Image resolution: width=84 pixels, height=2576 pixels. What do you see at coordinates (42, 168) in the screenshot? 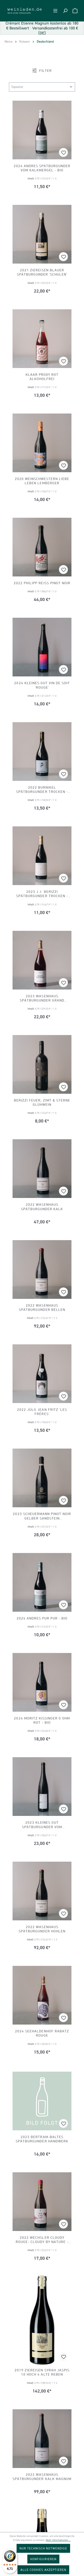
I see `2024 Andres Spätburgunder vom Kalkmergel - BIO` at bounding box center [42, 168].